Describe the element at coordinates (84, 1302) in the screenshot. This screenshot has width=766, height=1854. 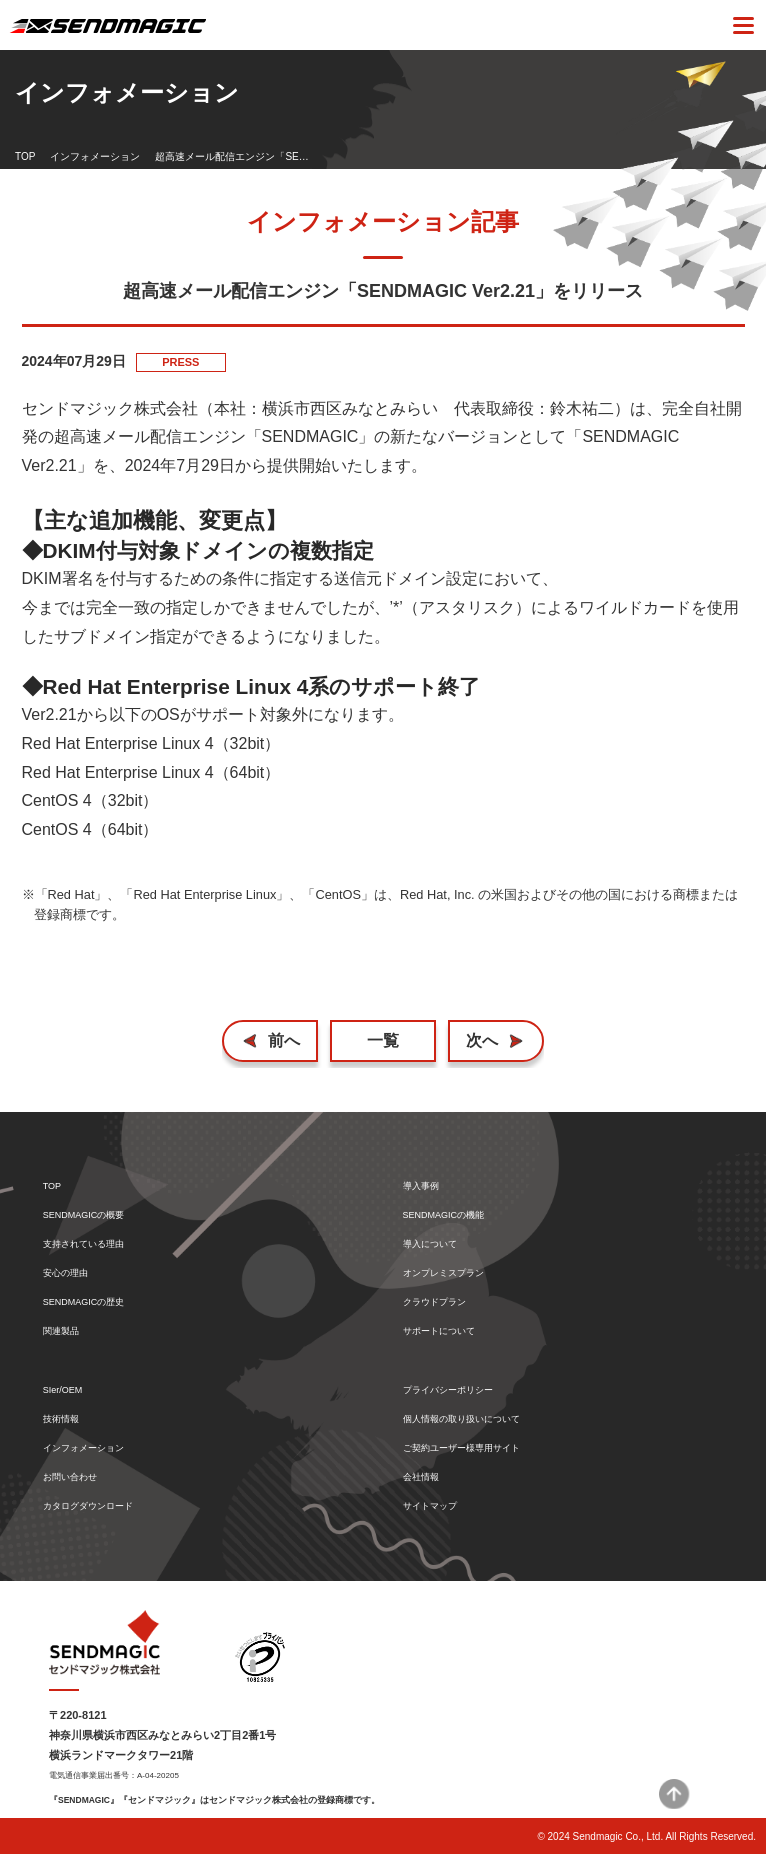
I see `SENDMAGICの歴史` at that location.